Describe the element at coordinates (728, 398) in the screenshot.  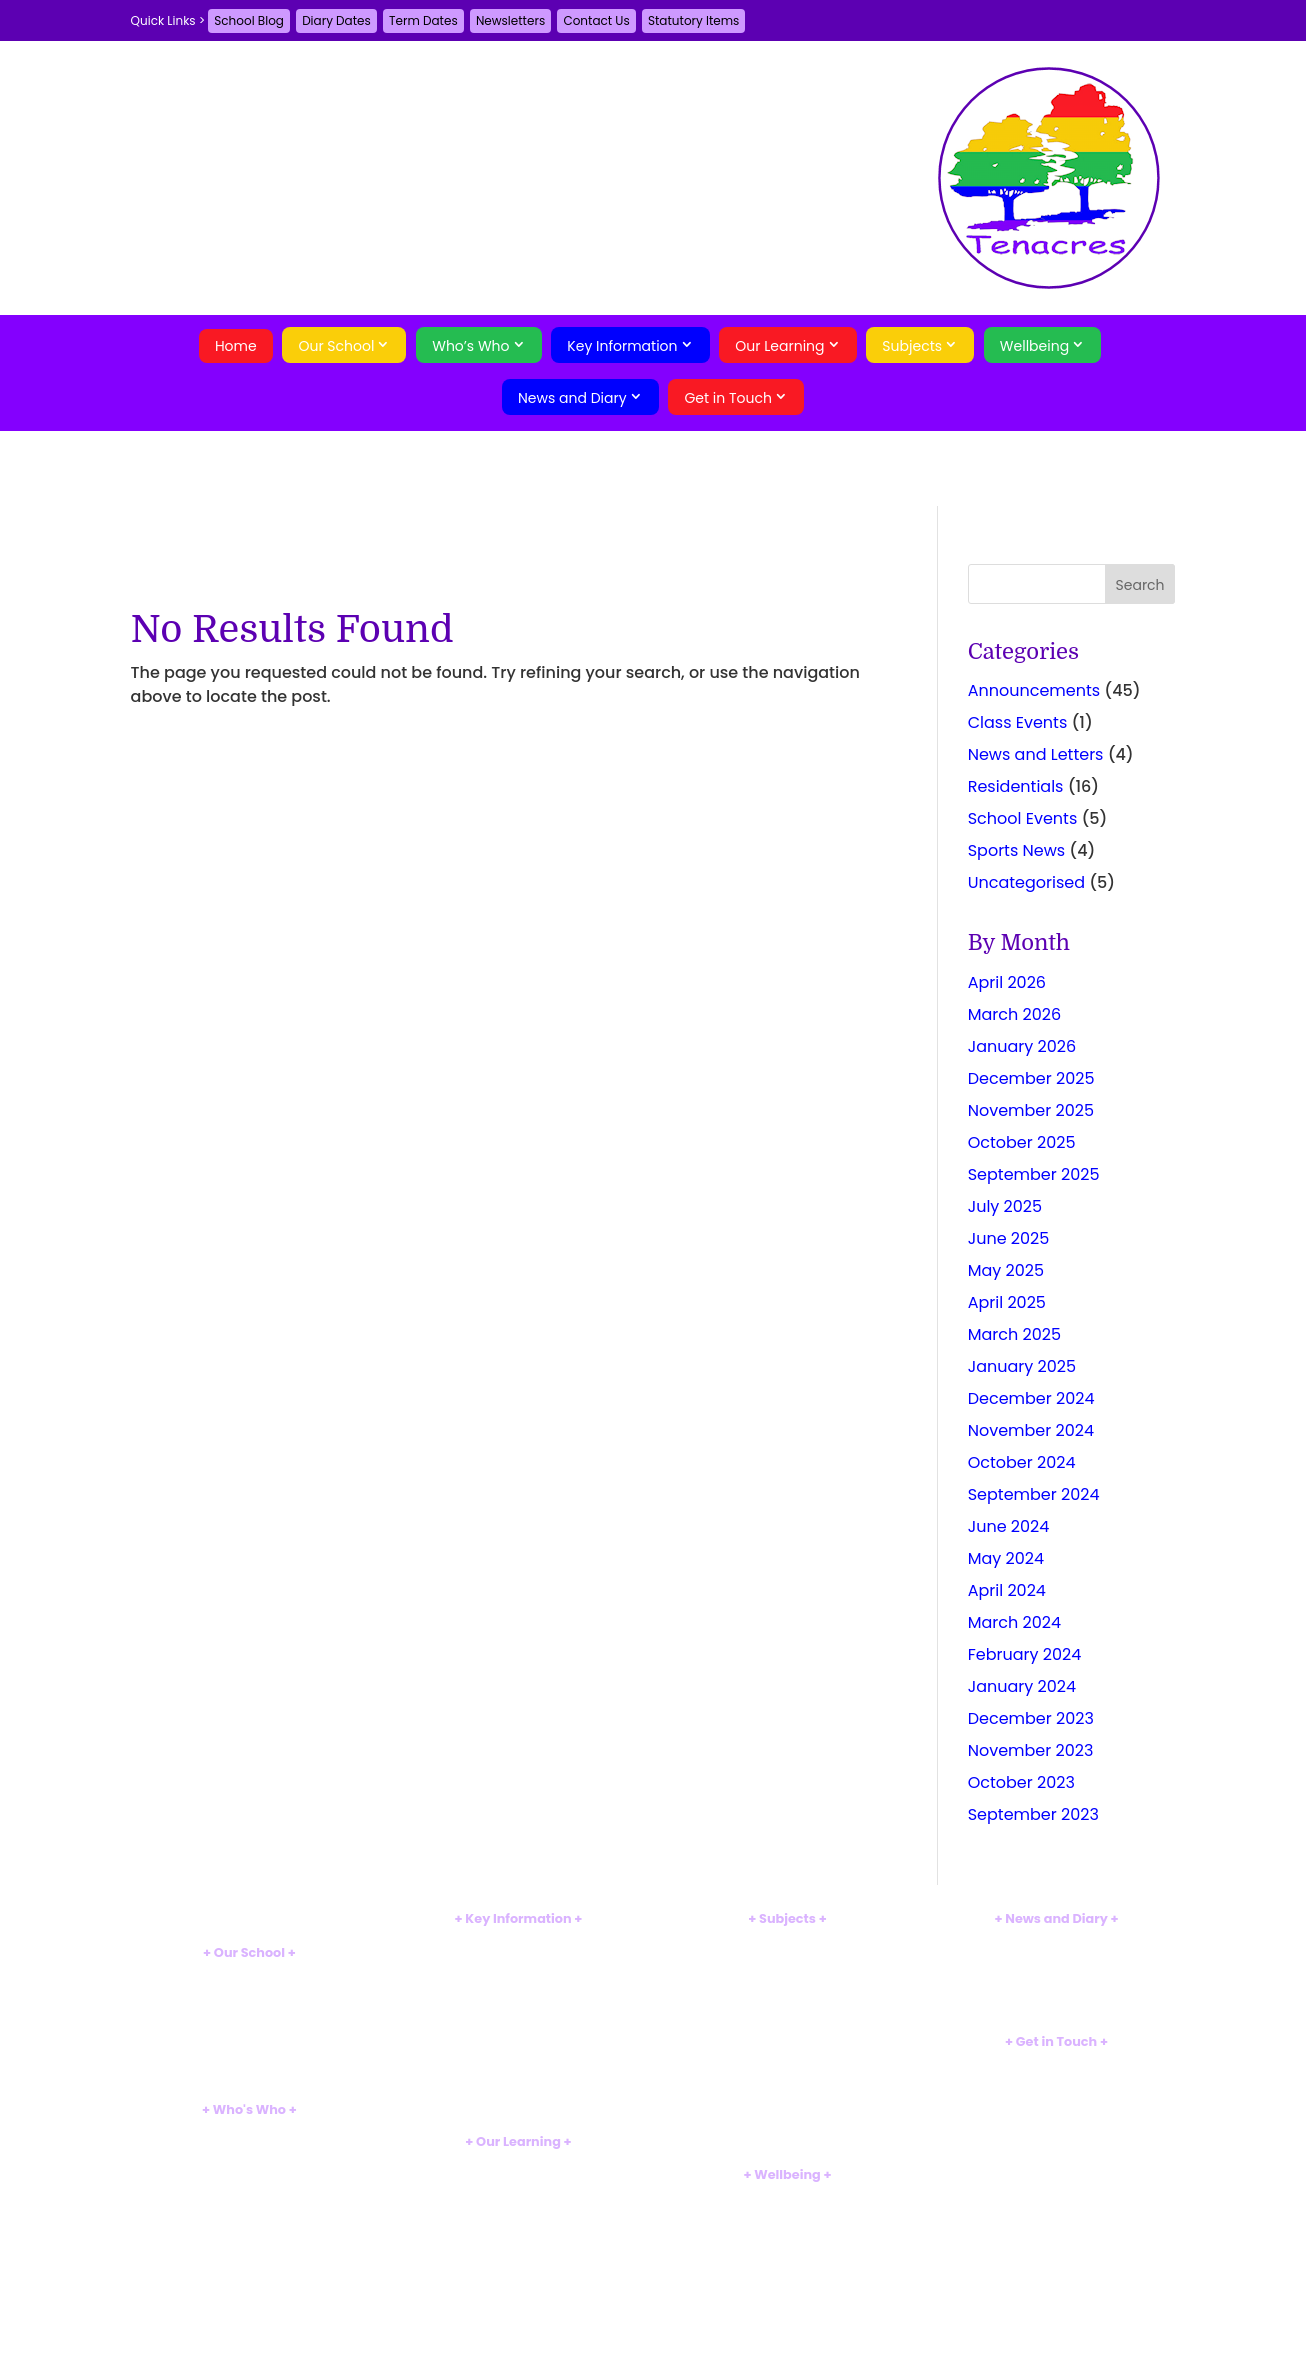
I see `Get in Touch` at that location.